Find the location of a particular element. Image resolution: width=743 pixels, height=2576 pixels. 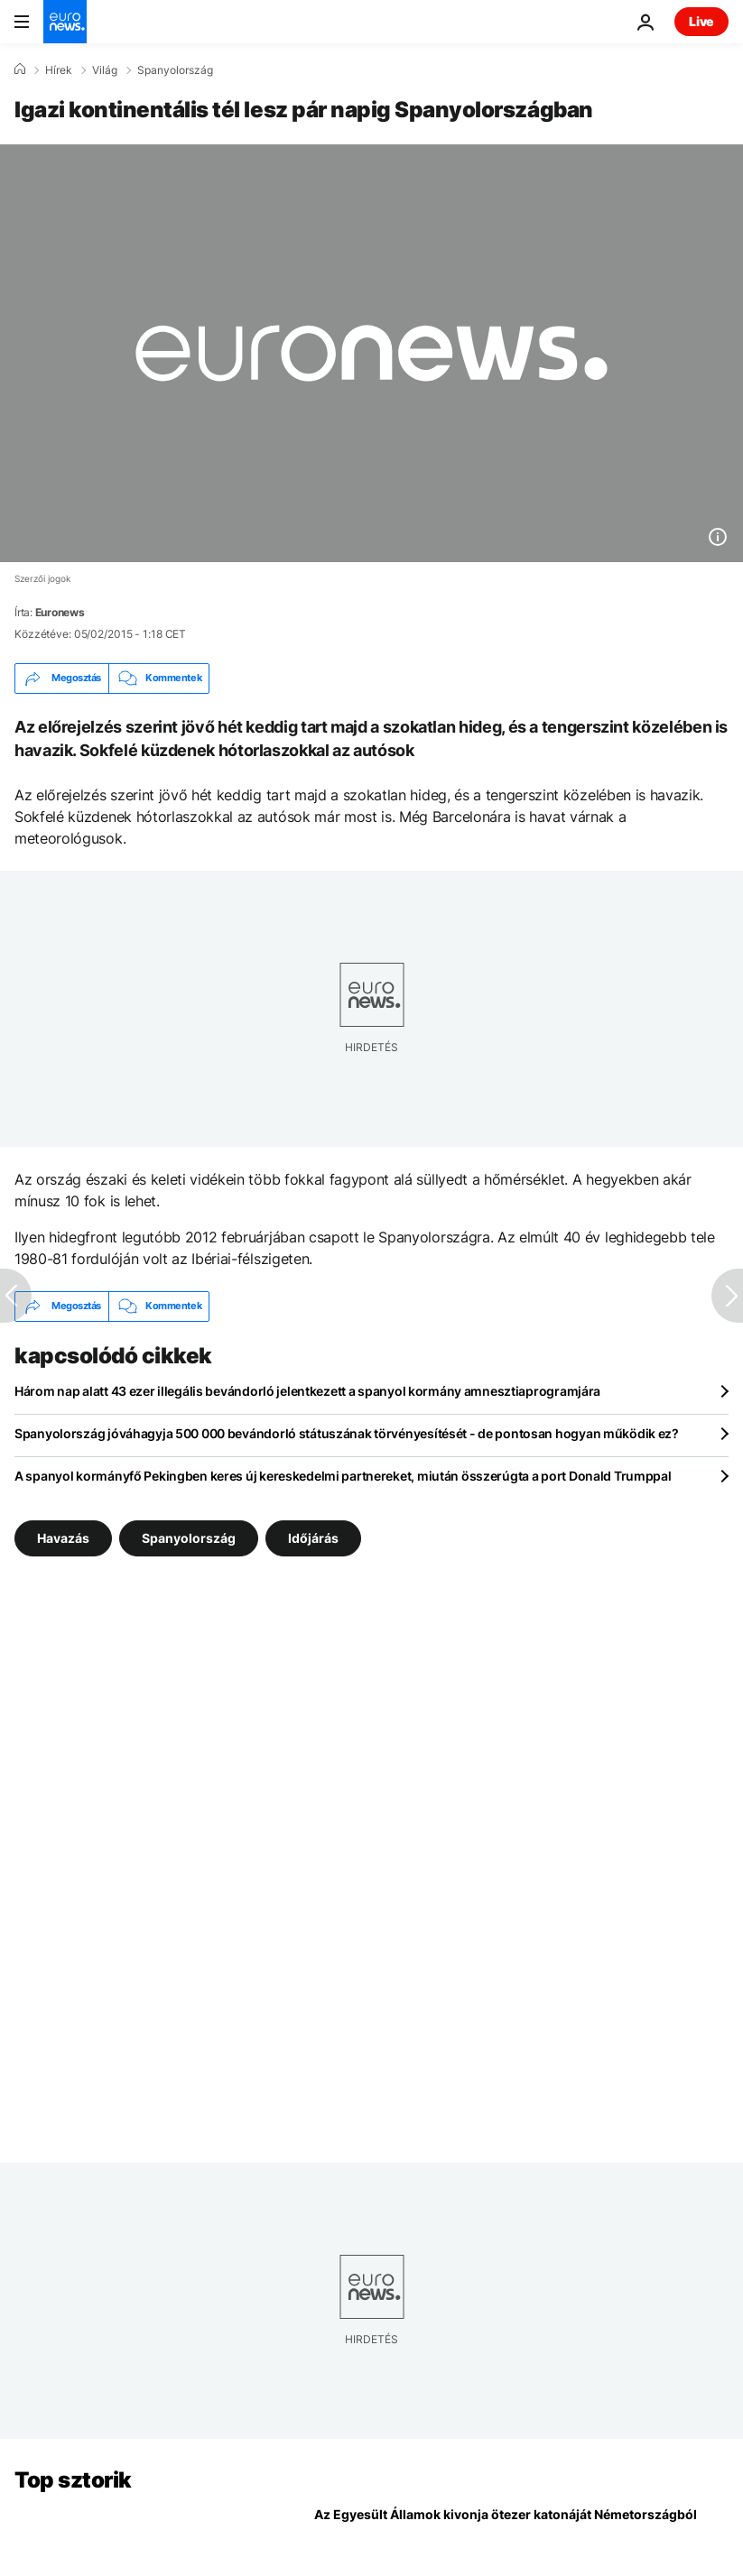

Spanyolország jóváhagyja 500 000 bevándorló státuszának törvényesítését - de pontosan hogyan működik ez? is located at coordinates (346, 1433).